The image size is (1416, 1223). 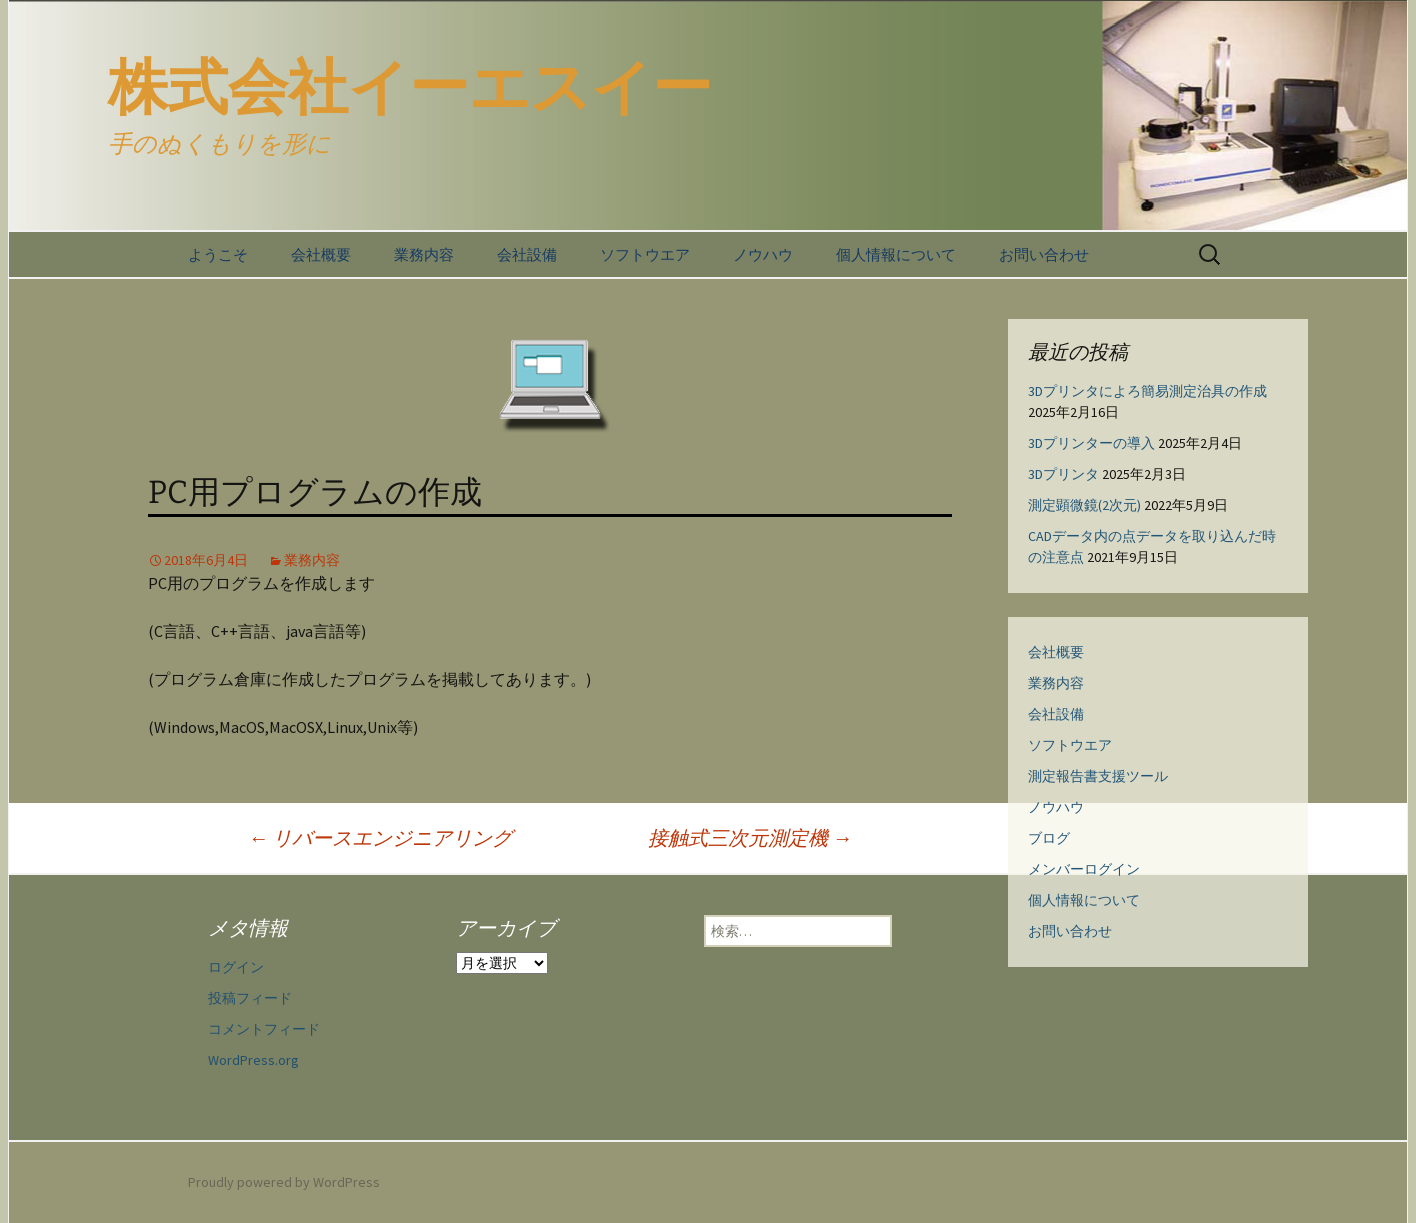 What do you see at coordinates (1147, 391) in the screenshot?
I see `3Dプリンタによろ簡易測定治具の作成` at bounding box center [1147, 391].